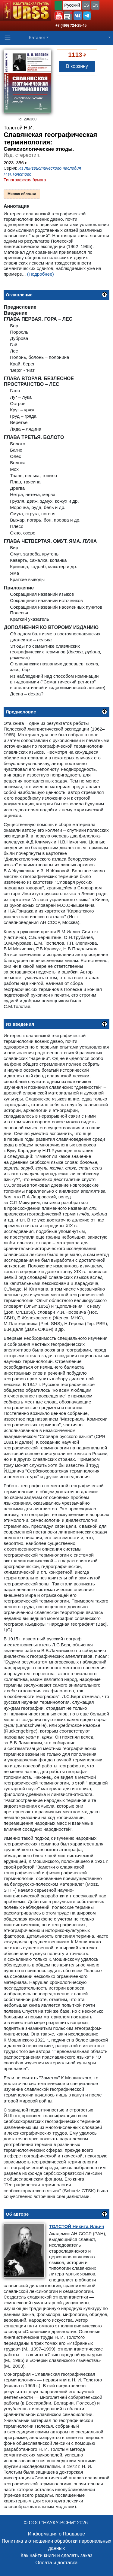  What do you see at coordinates (37, 37) in the screenshot?
I see `Каталог [button]` at bounding box center [37, 37].